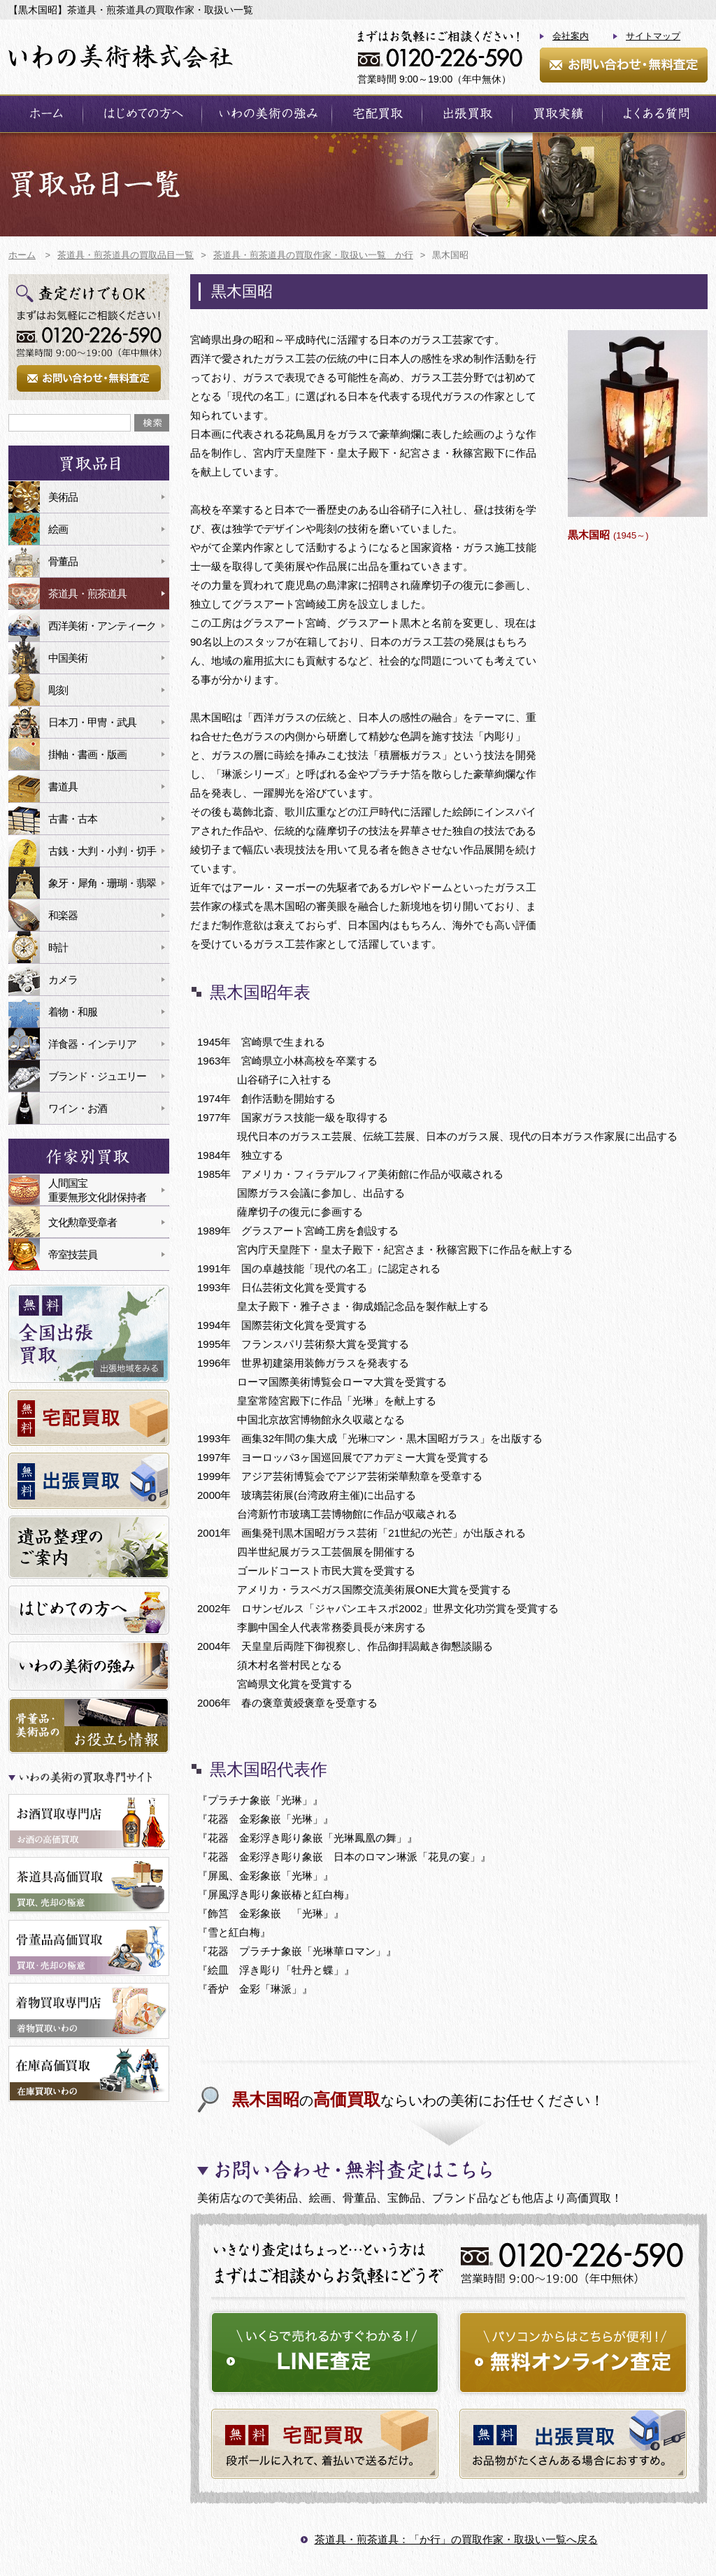  I want to click on 骨董品, so click(63, 561).